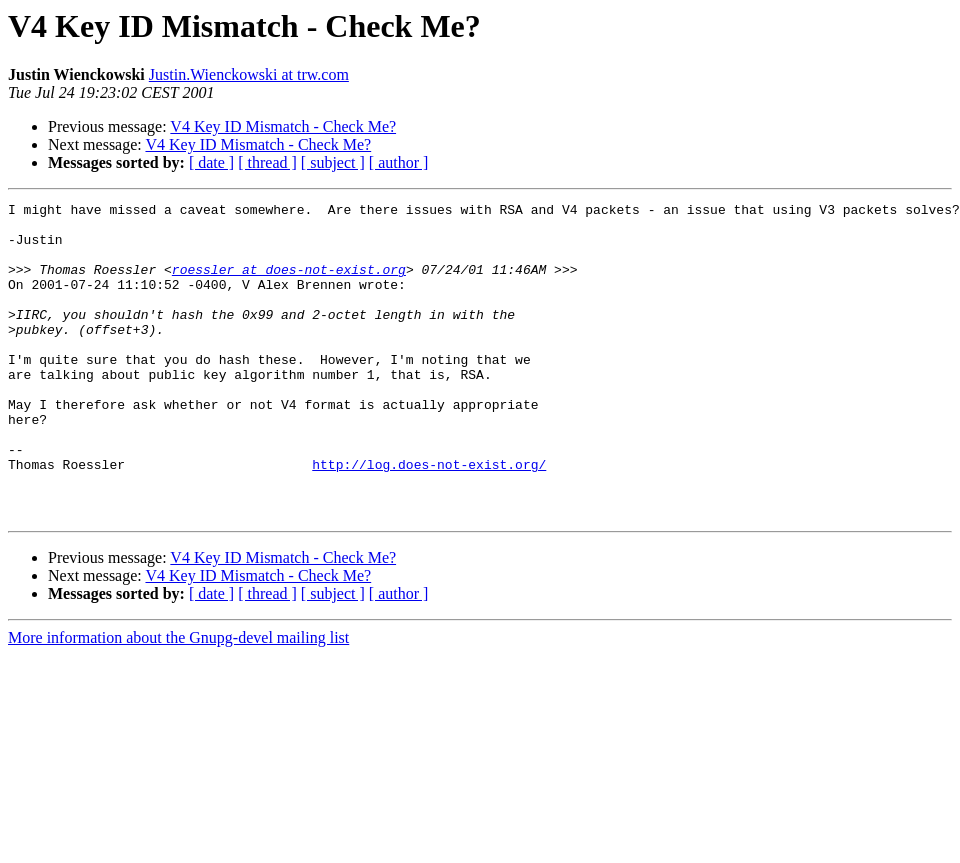 The image size is (960, 863). Describe the element at coordinates (283, 126) in the screenshot. I see `V4 Key ID Mismatch - Check Me?` at that location.